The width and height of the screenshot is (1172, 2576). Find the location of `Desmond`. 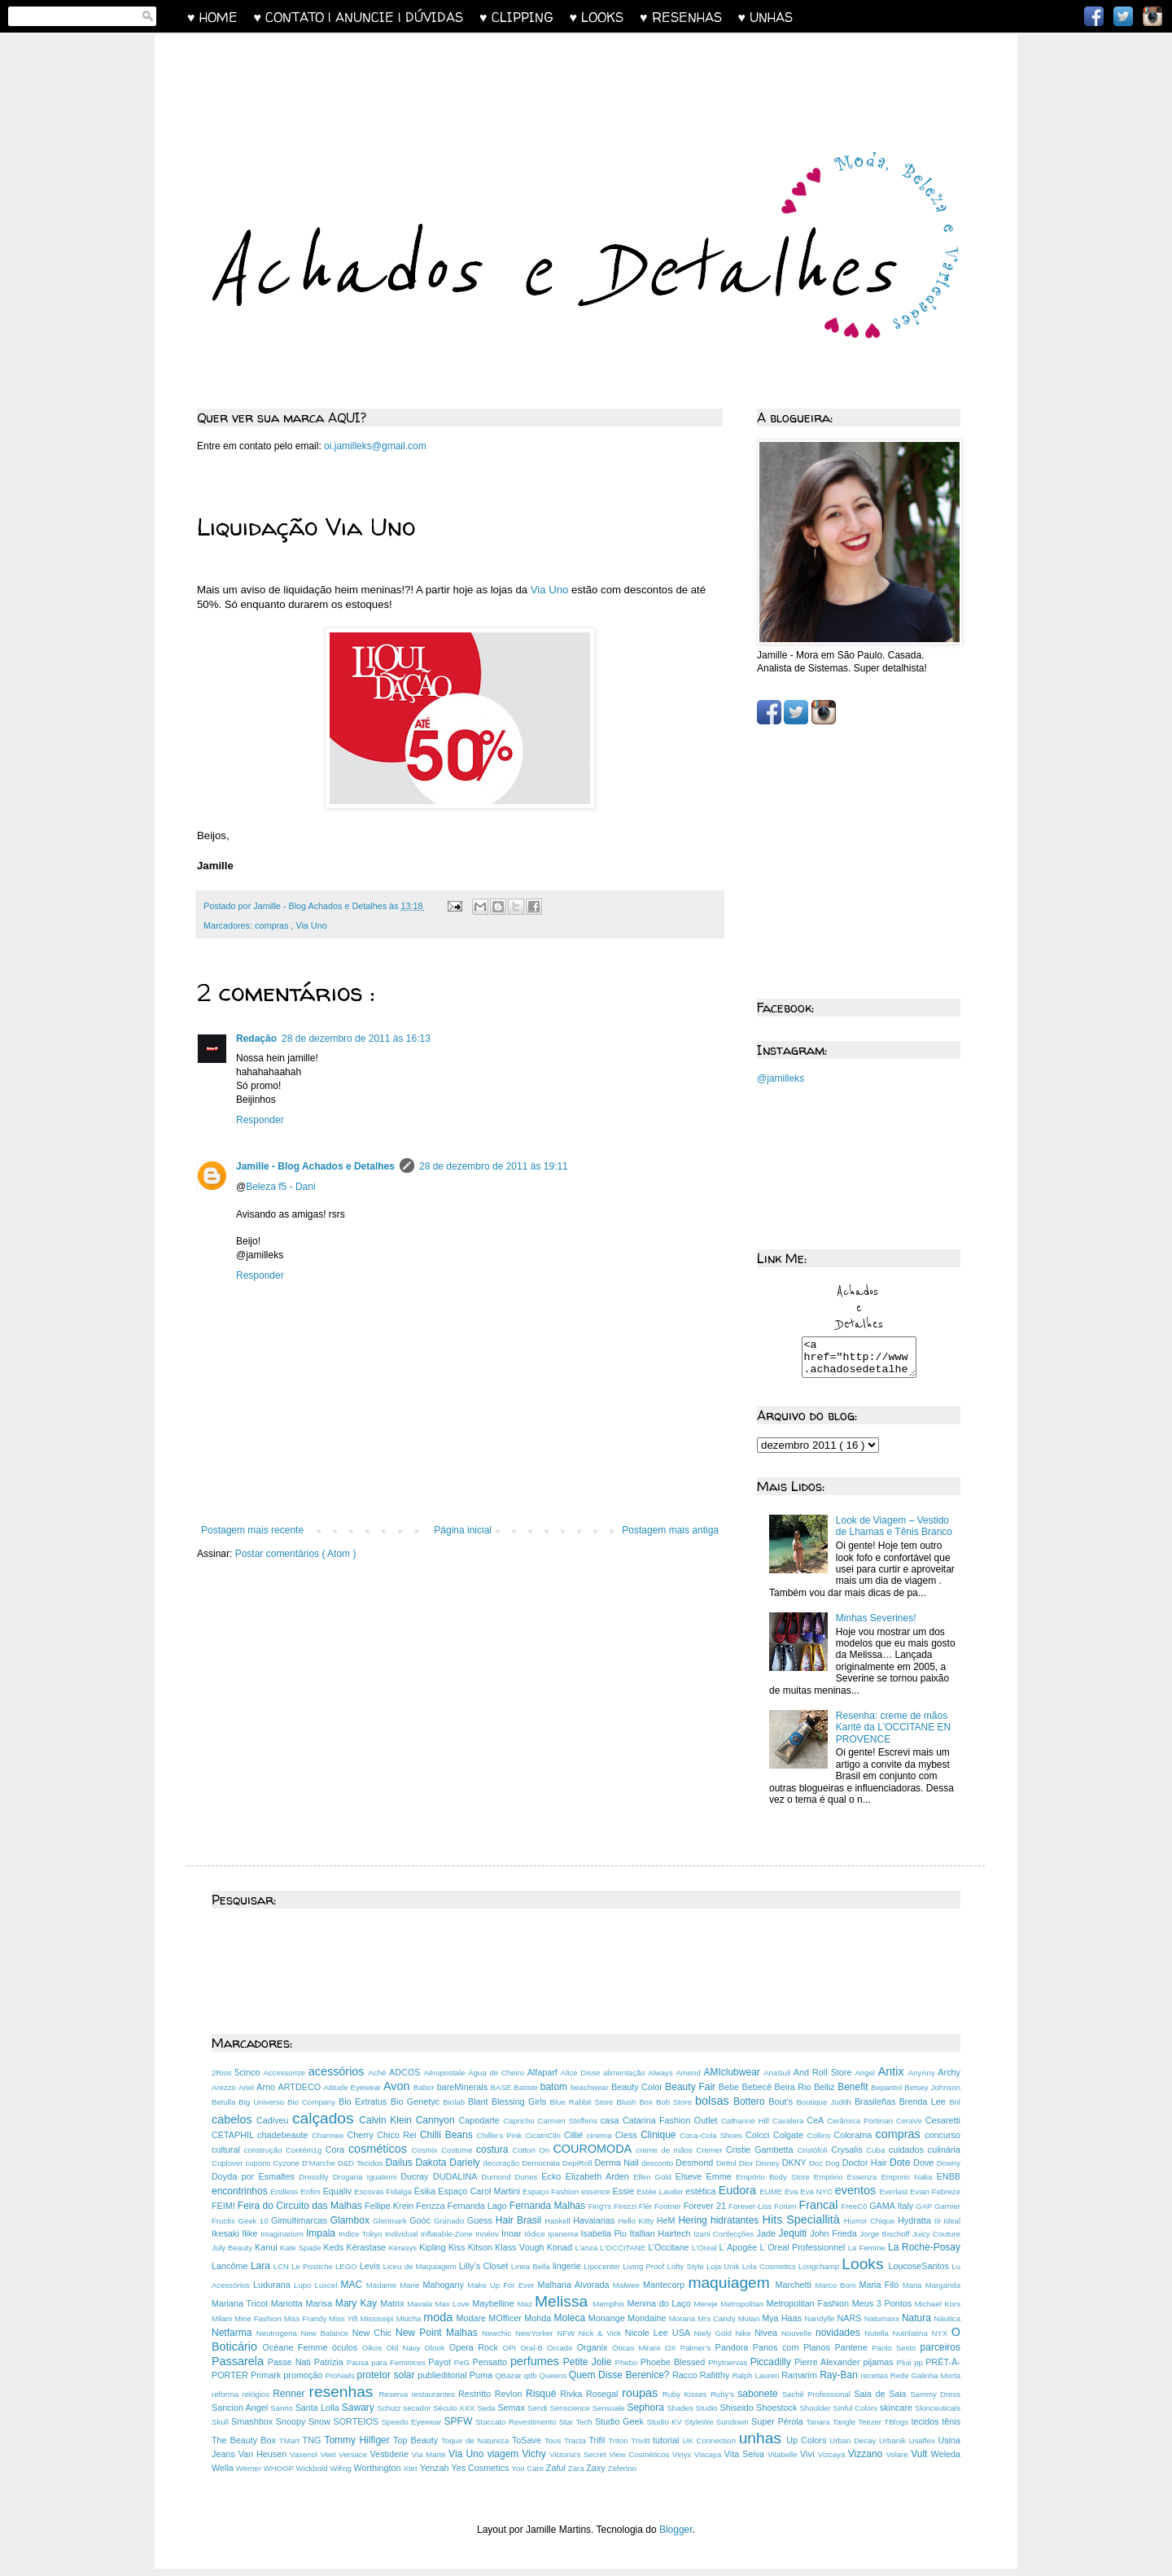

Desmond is located at coordinates (696, 2170).